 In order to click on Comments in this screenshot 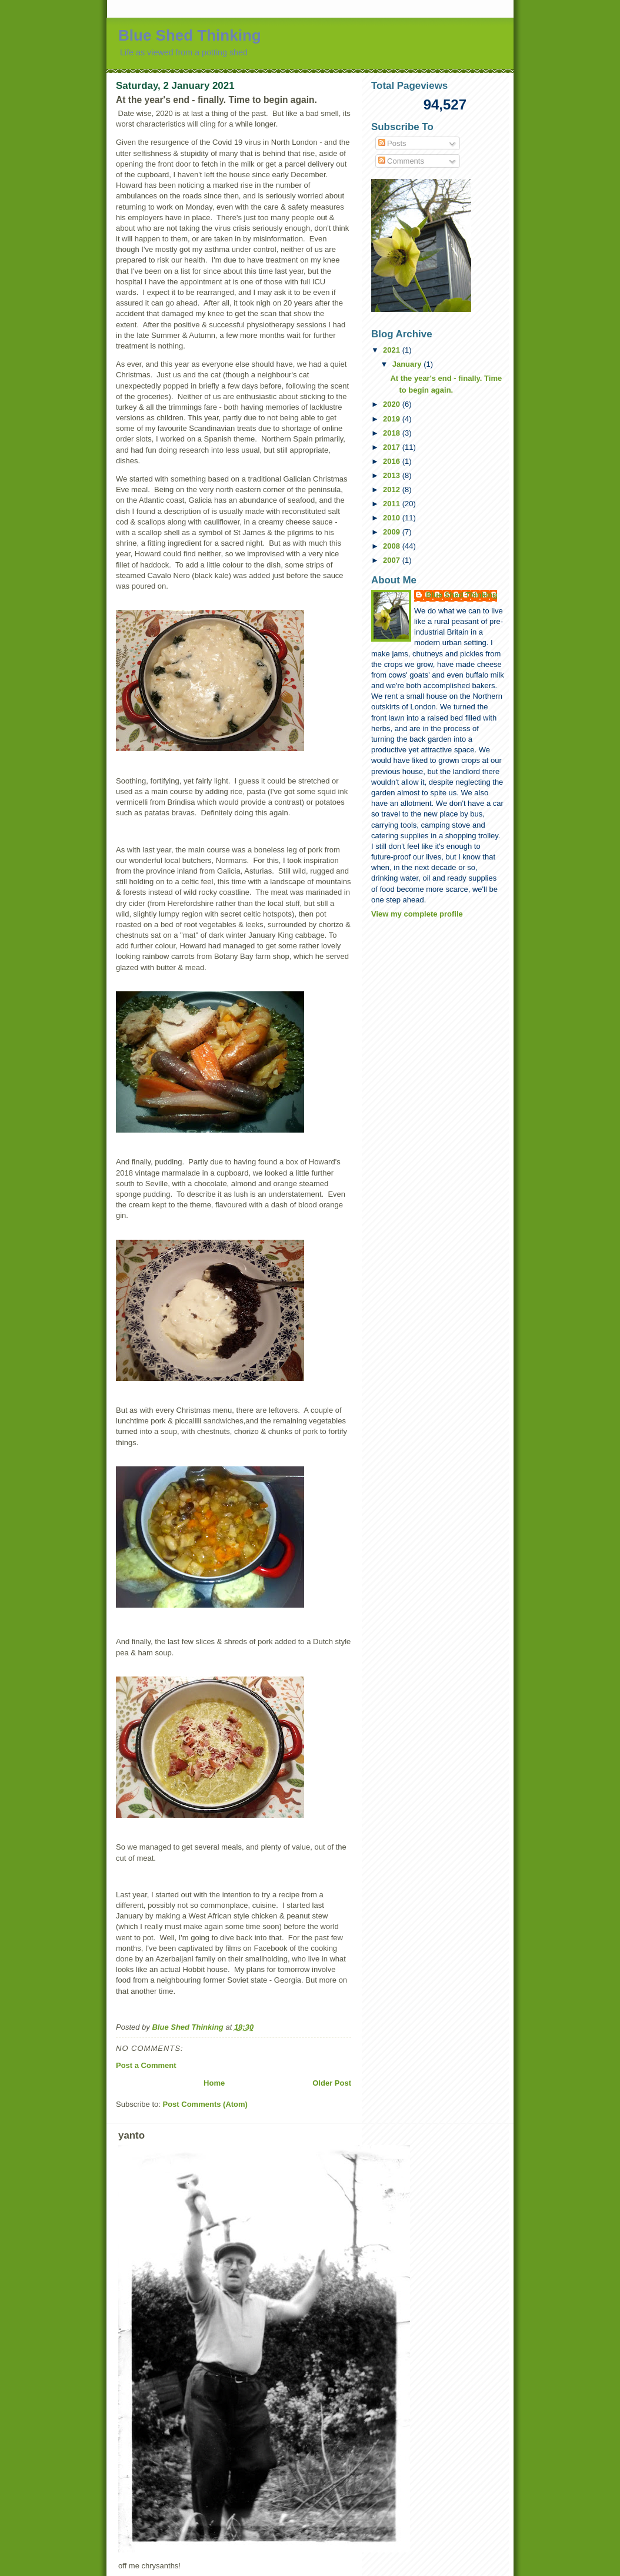, I will do `click(401, 161)`.